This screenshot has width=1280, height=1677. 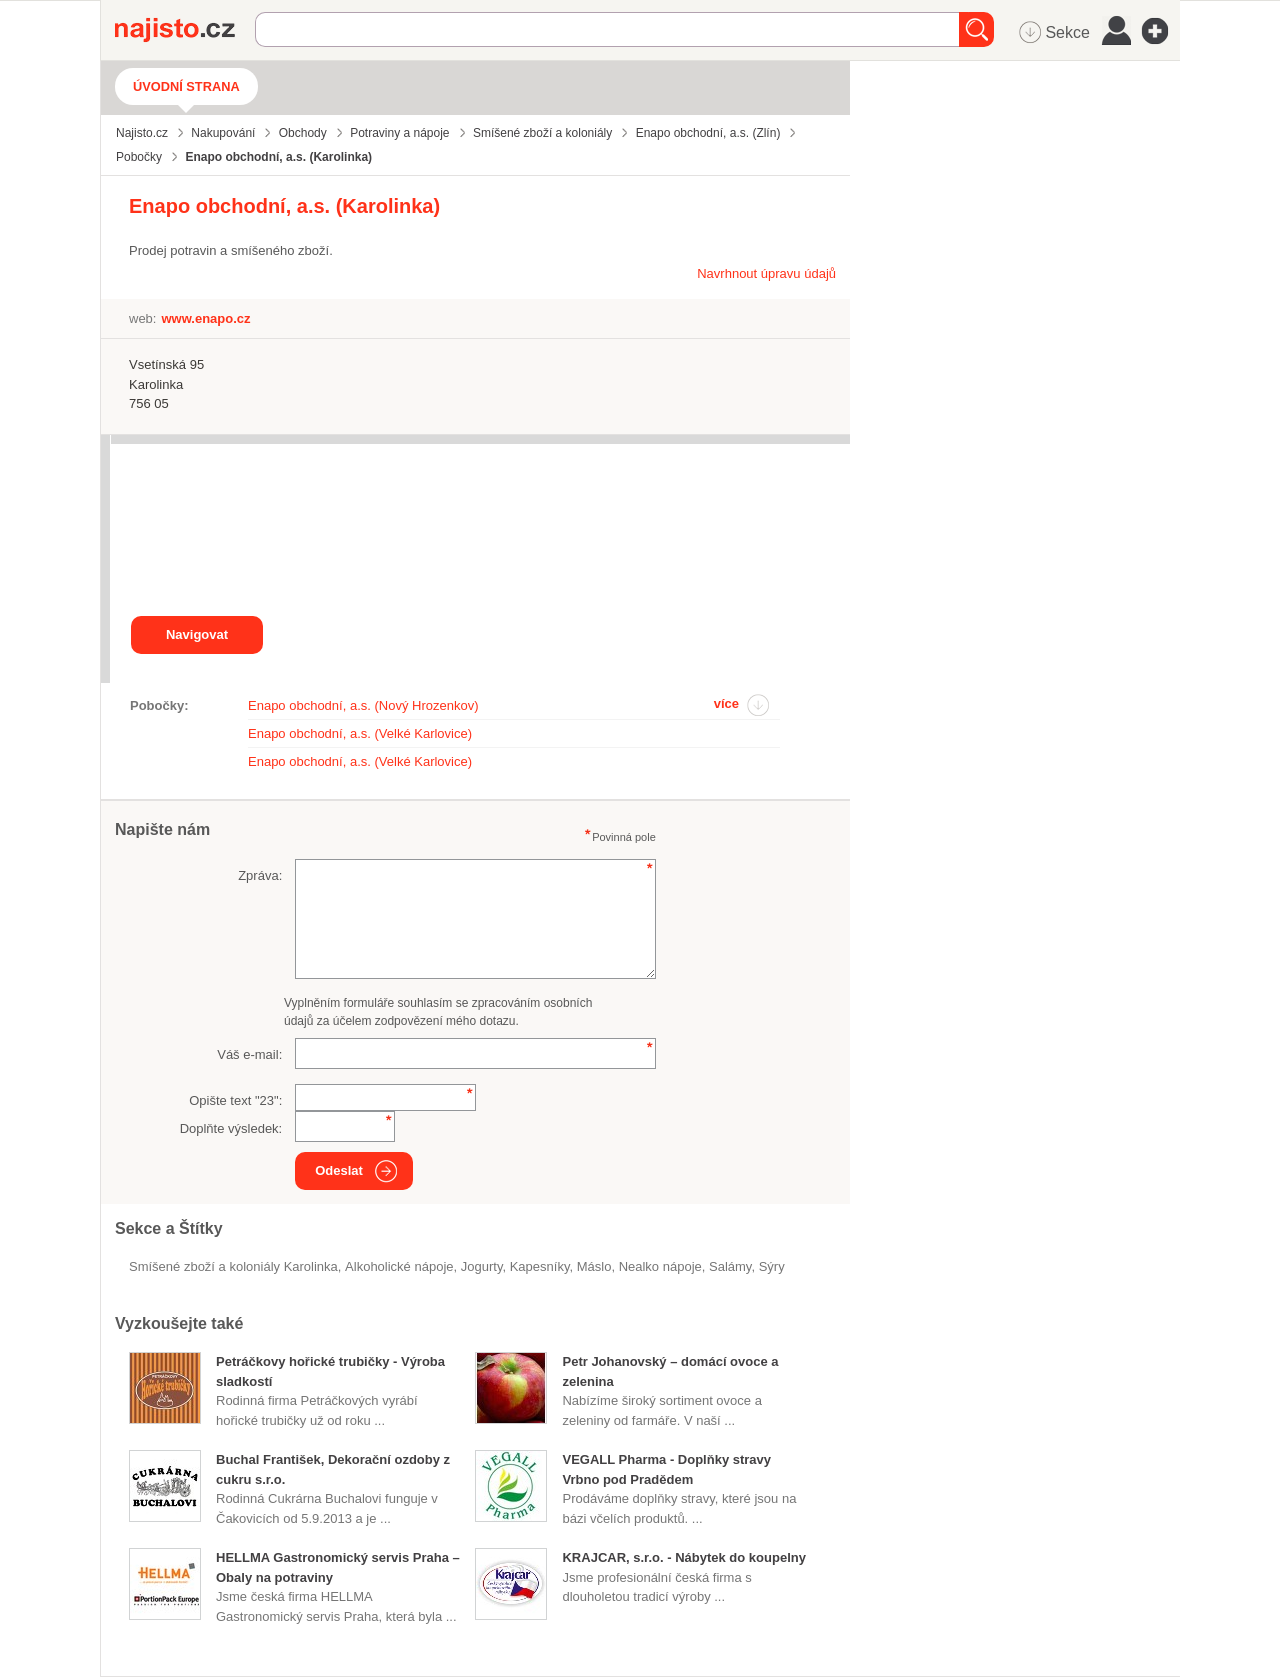 What do you see at coordinates (197, 634) in the screenshot?
I see `Navigovat` at bounding box center [197, 634].